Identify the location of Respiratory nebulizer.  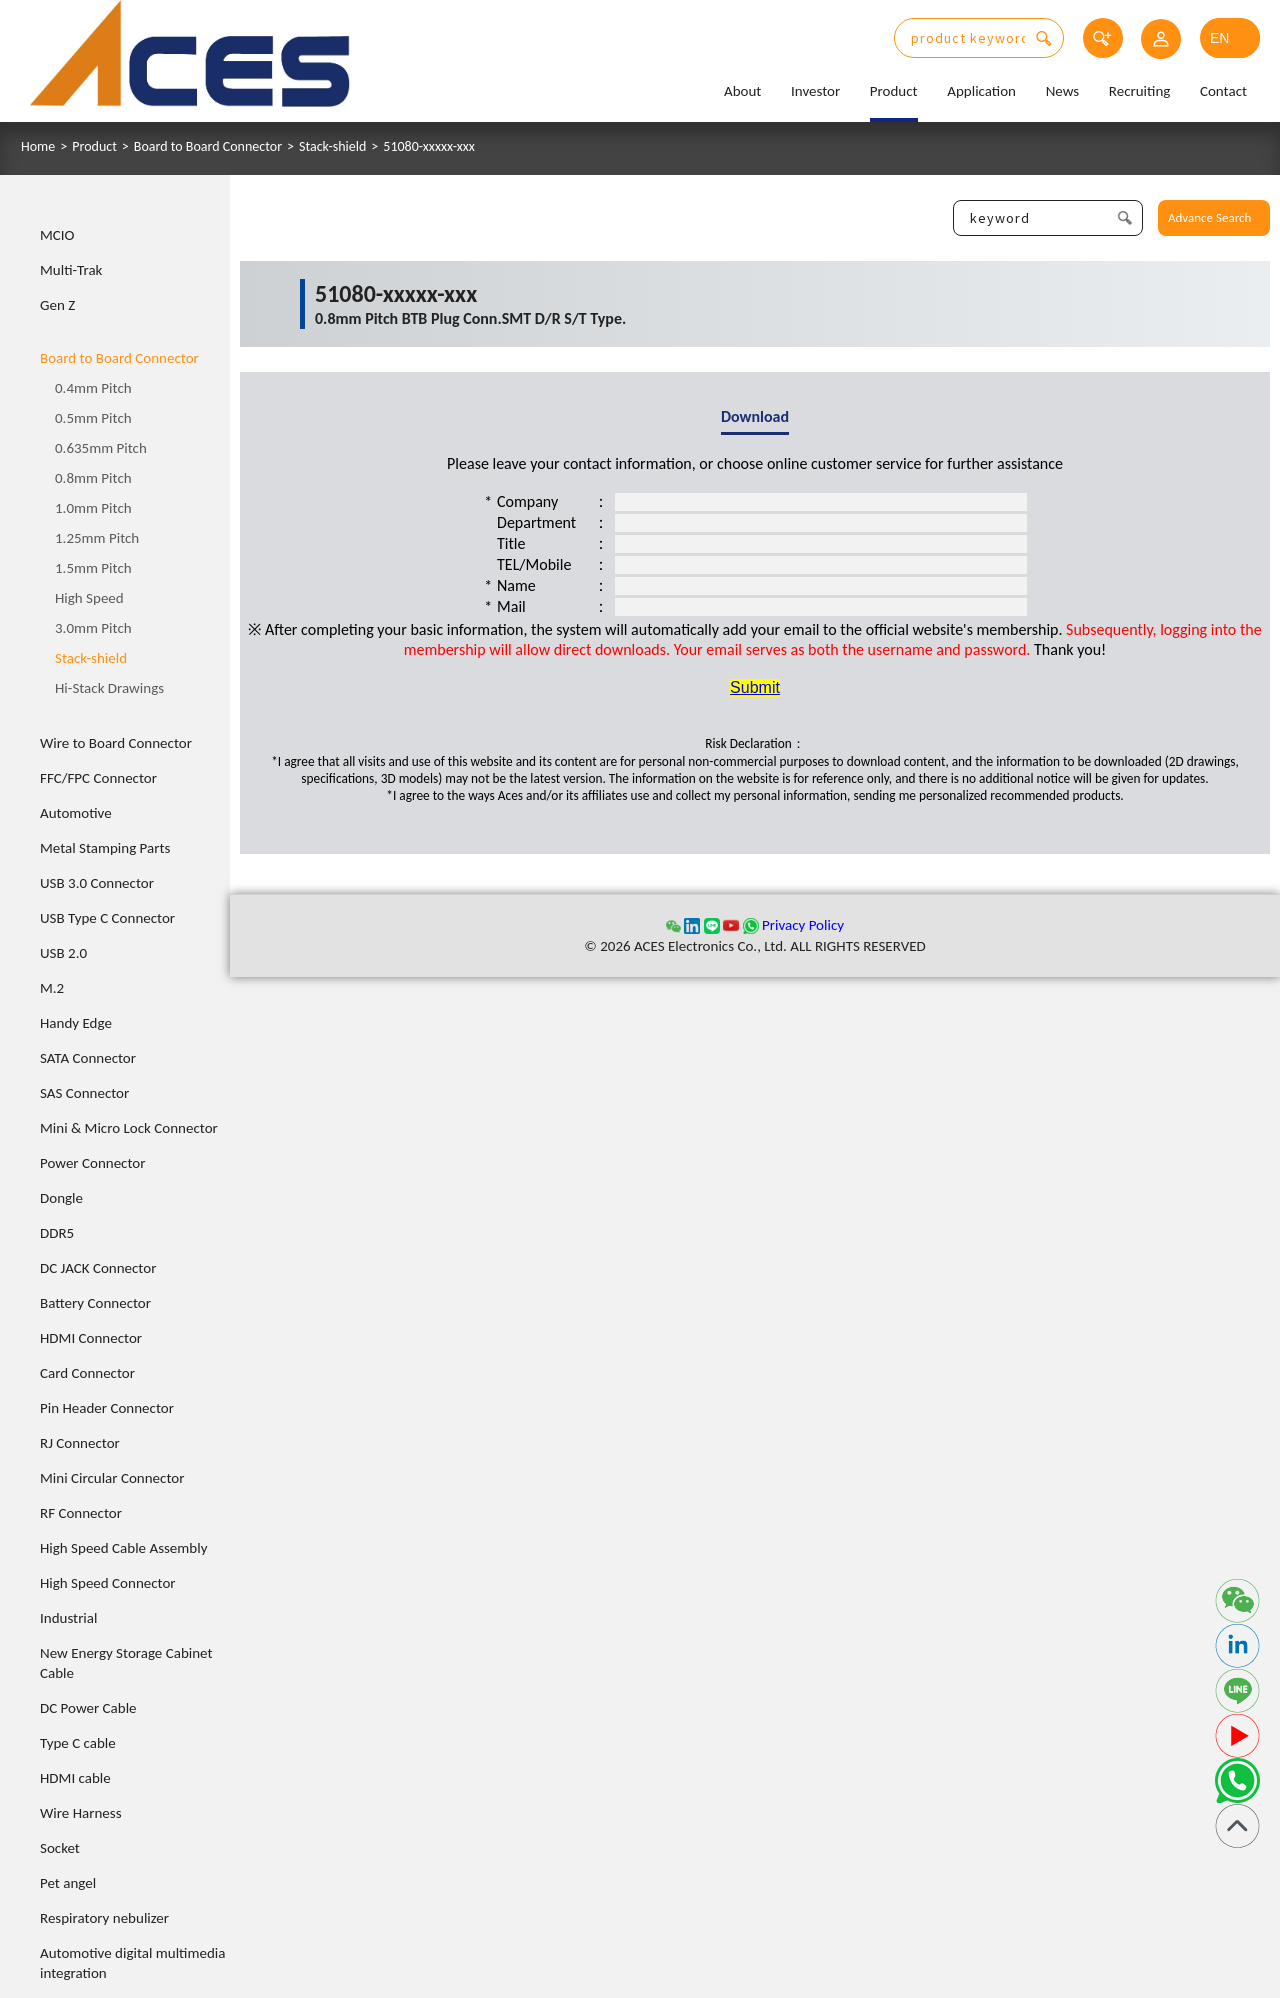
(104, 1918).